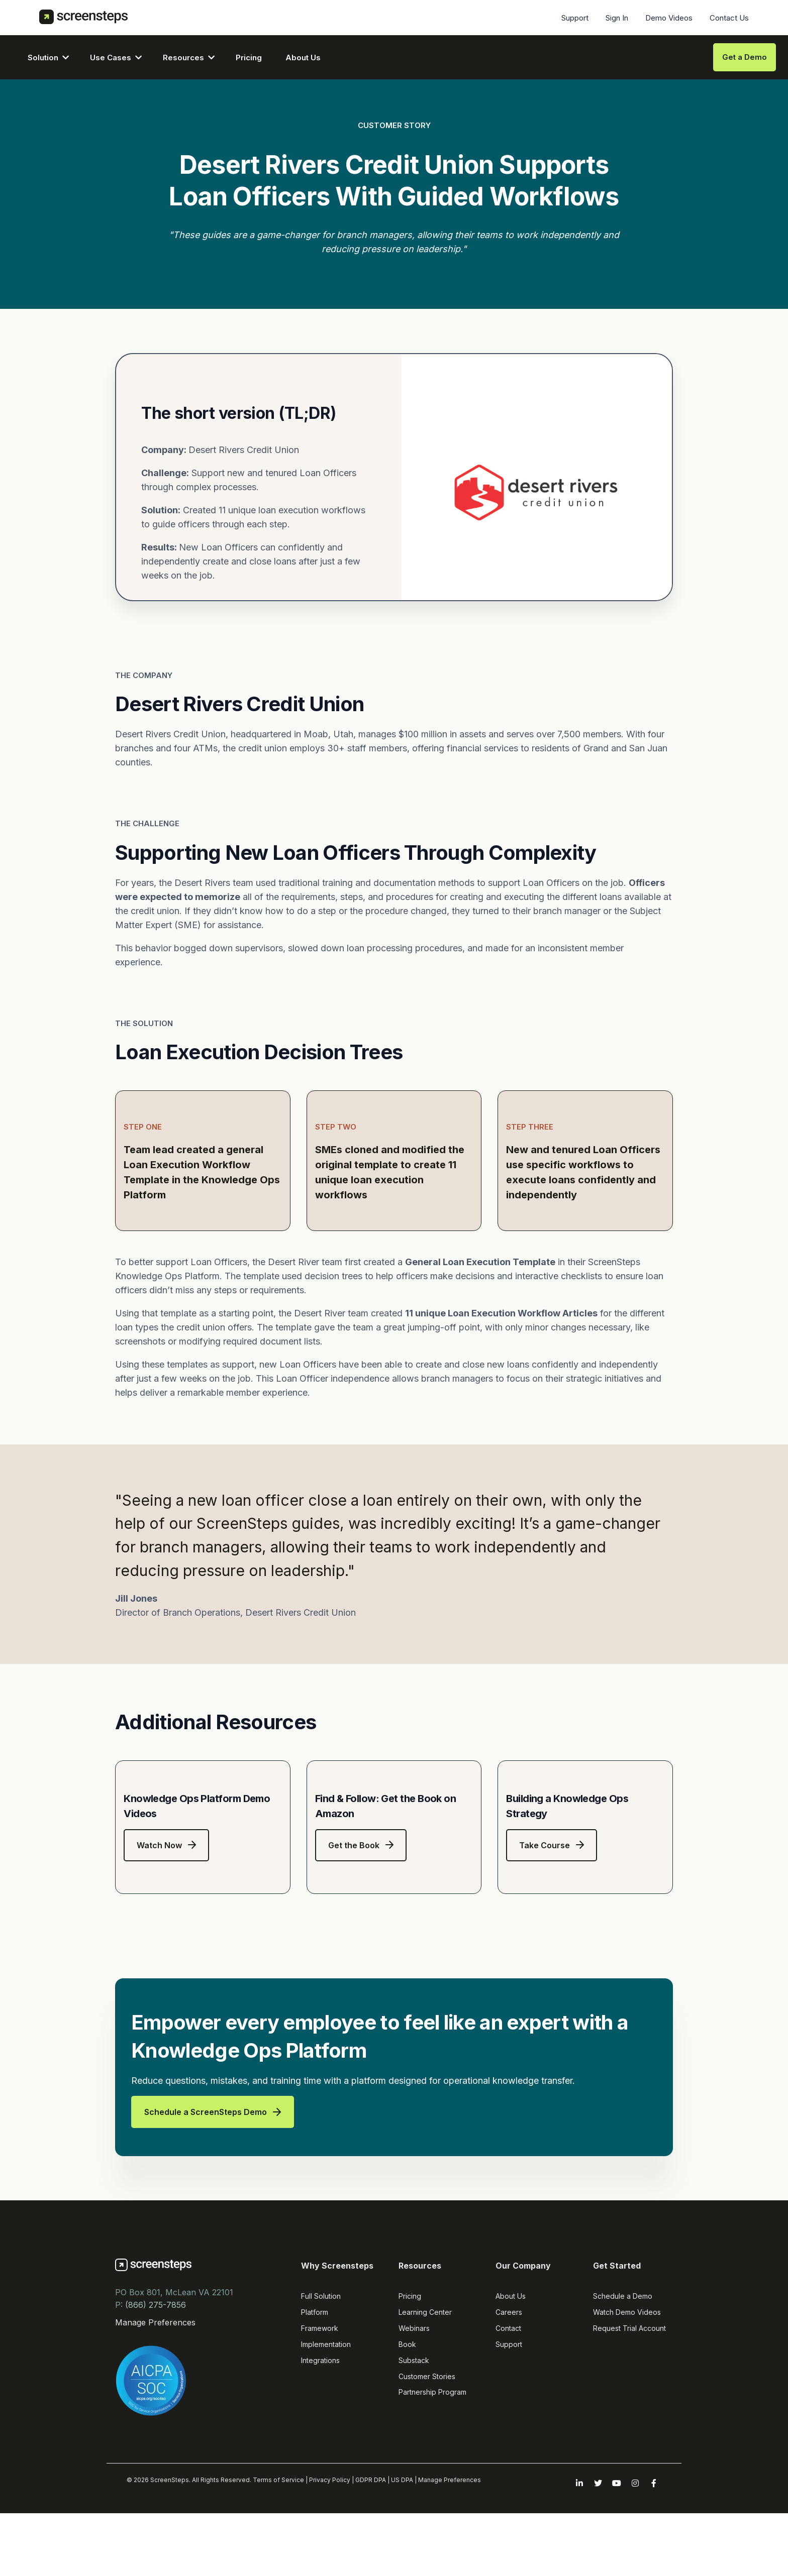 This screenshot has width=788, height=2576. Describe the element at coordinates (407, 2420) in the screenshot. I see `Book [menuitem]` at that location.